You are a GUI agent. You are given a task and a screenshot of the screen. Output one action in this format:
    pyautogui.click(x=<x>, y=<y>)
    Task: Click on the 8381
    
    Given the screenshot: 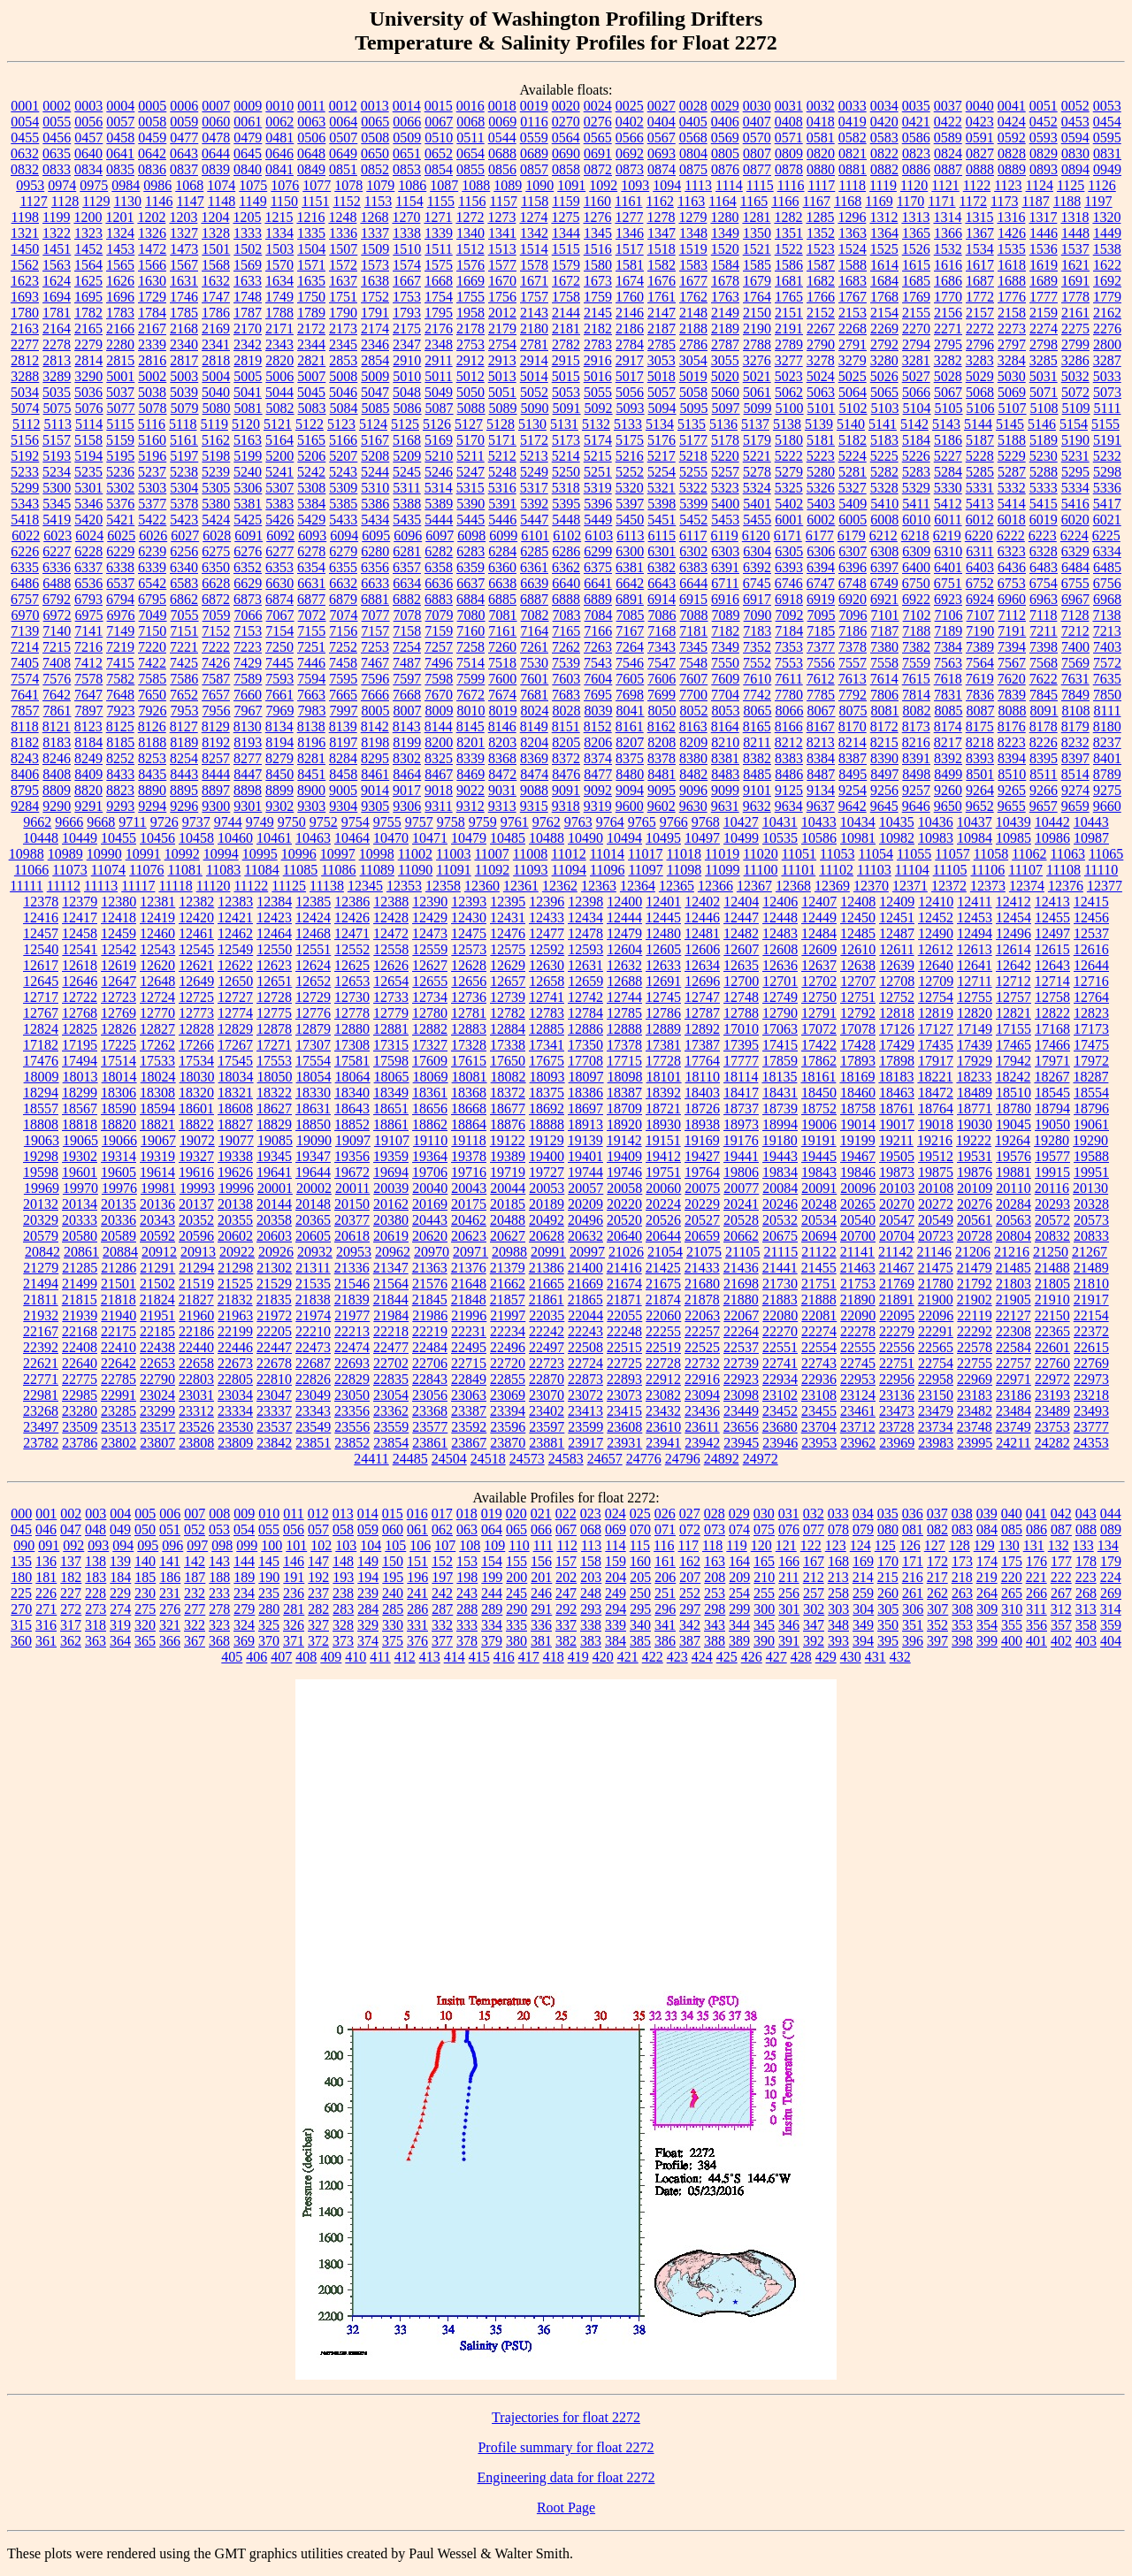 What is the action you would take?
    pyautogui.click(x=725, y=758)
    